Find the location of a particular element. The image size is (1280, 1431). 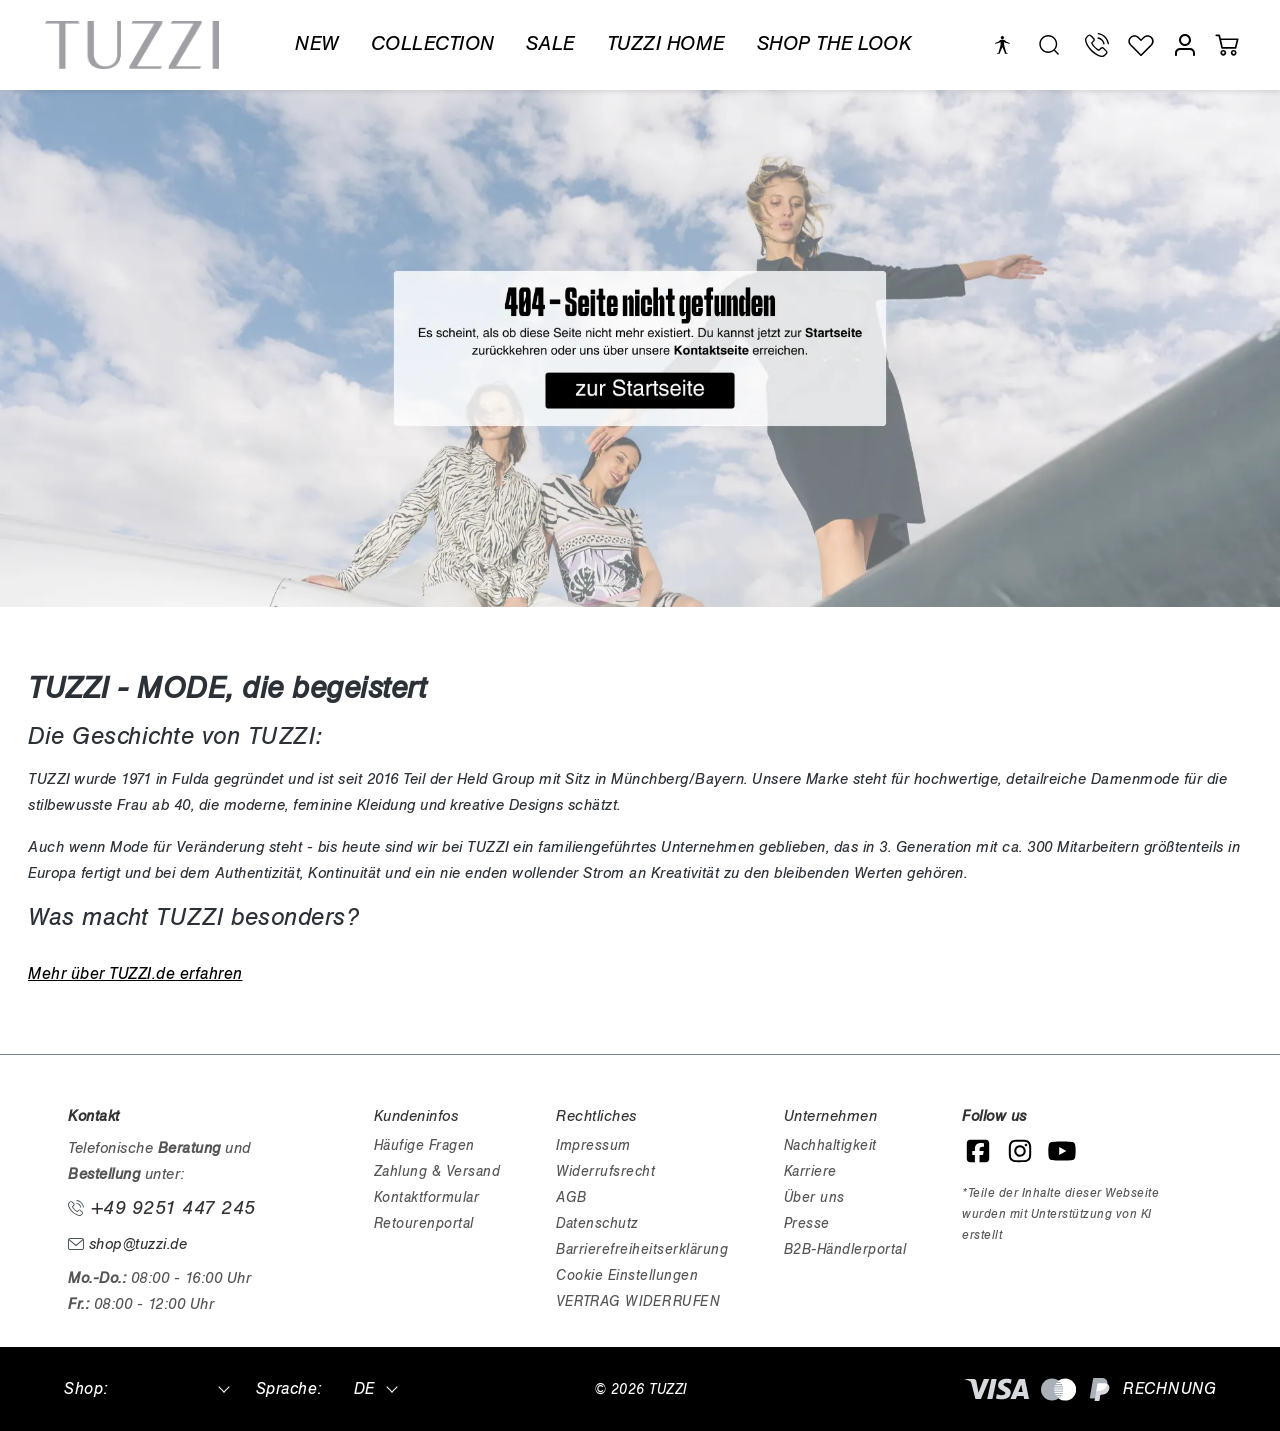

Kundeninfos is located at coordinates (416, 1116).